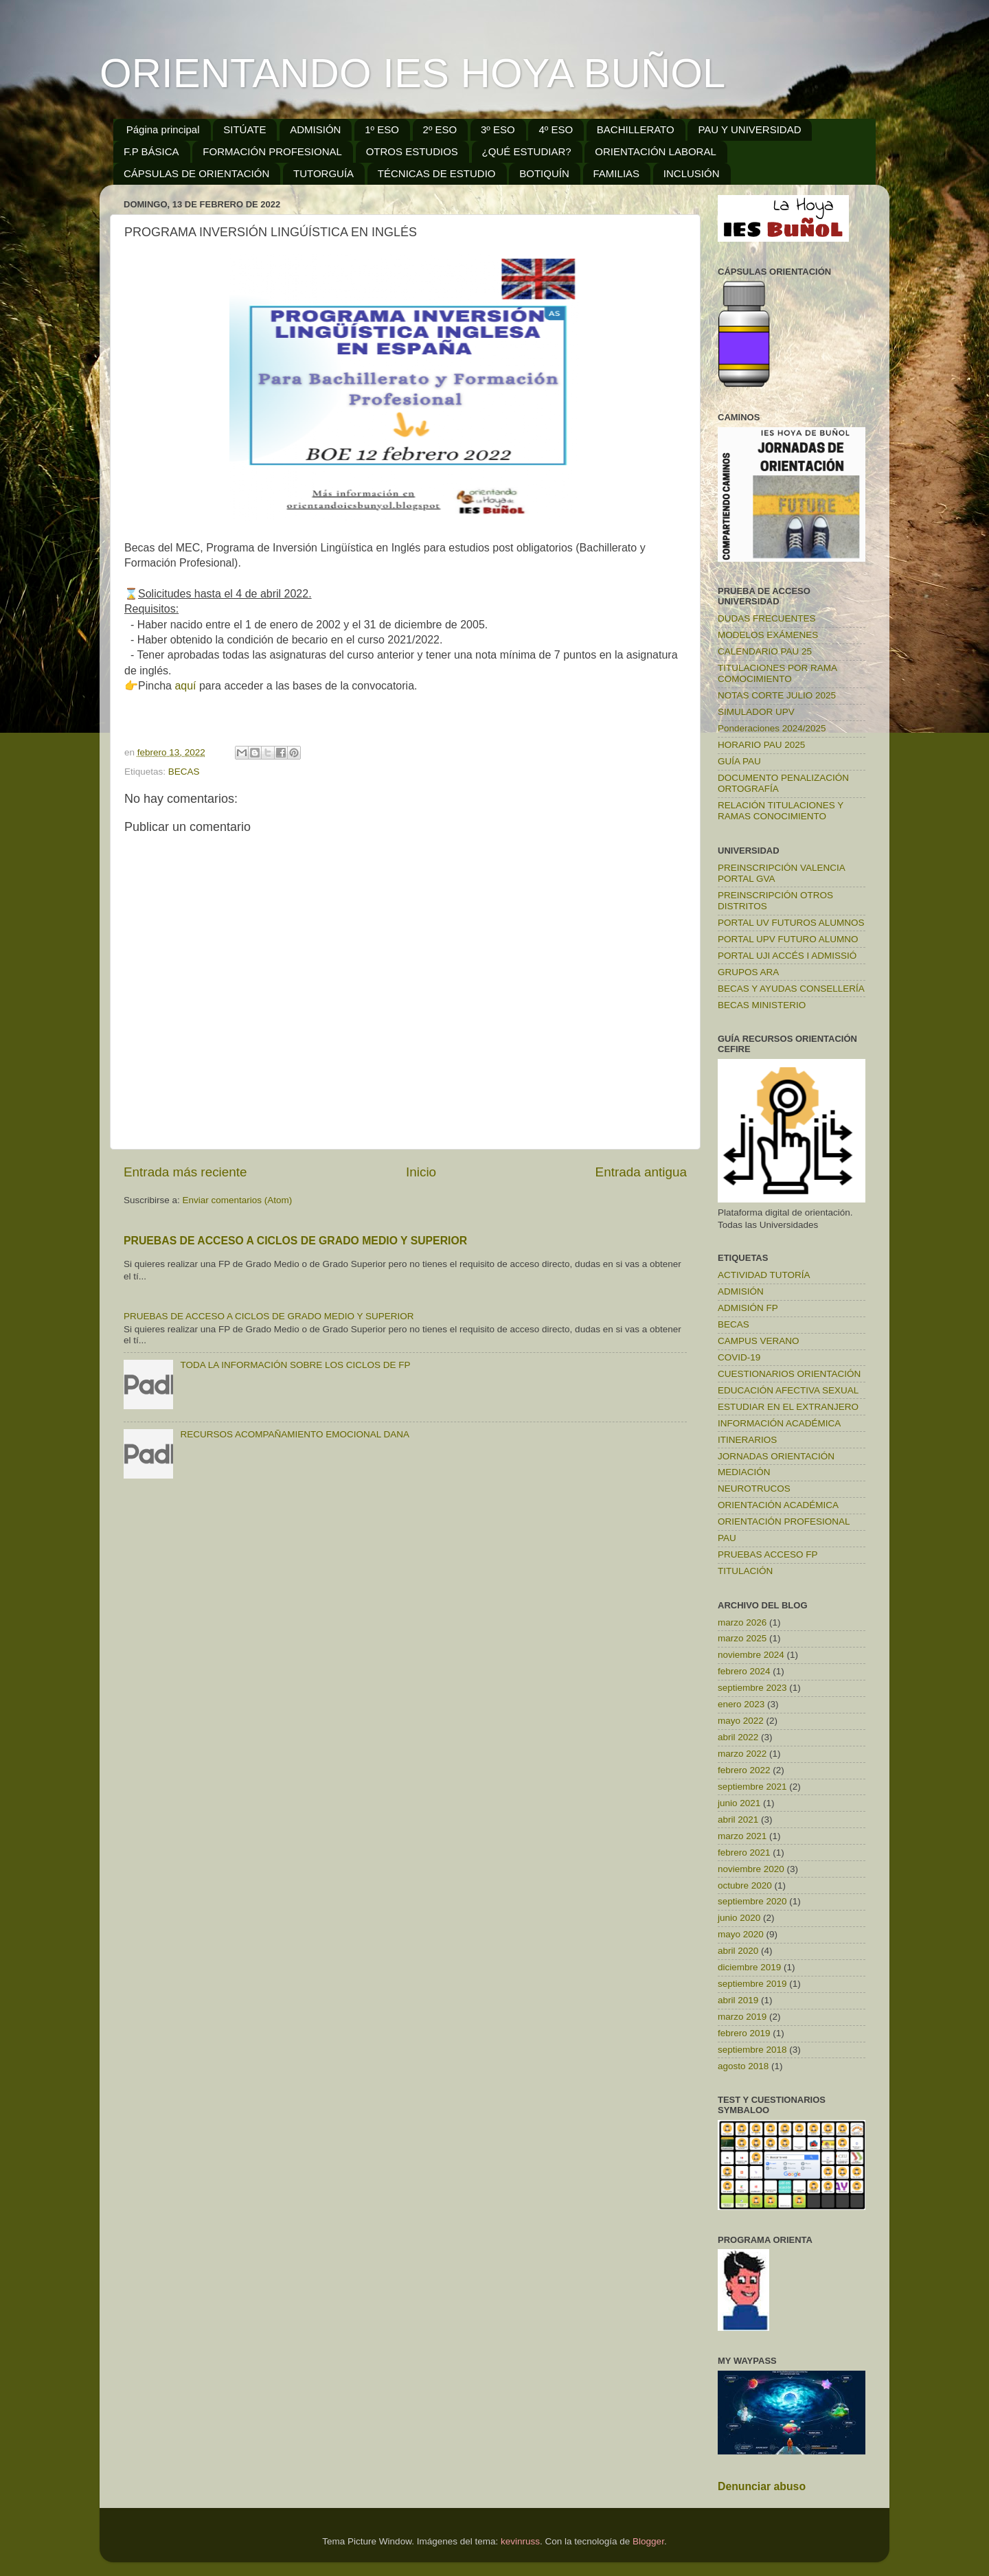  I want to click on mayo 2022, so click(741, 1721).